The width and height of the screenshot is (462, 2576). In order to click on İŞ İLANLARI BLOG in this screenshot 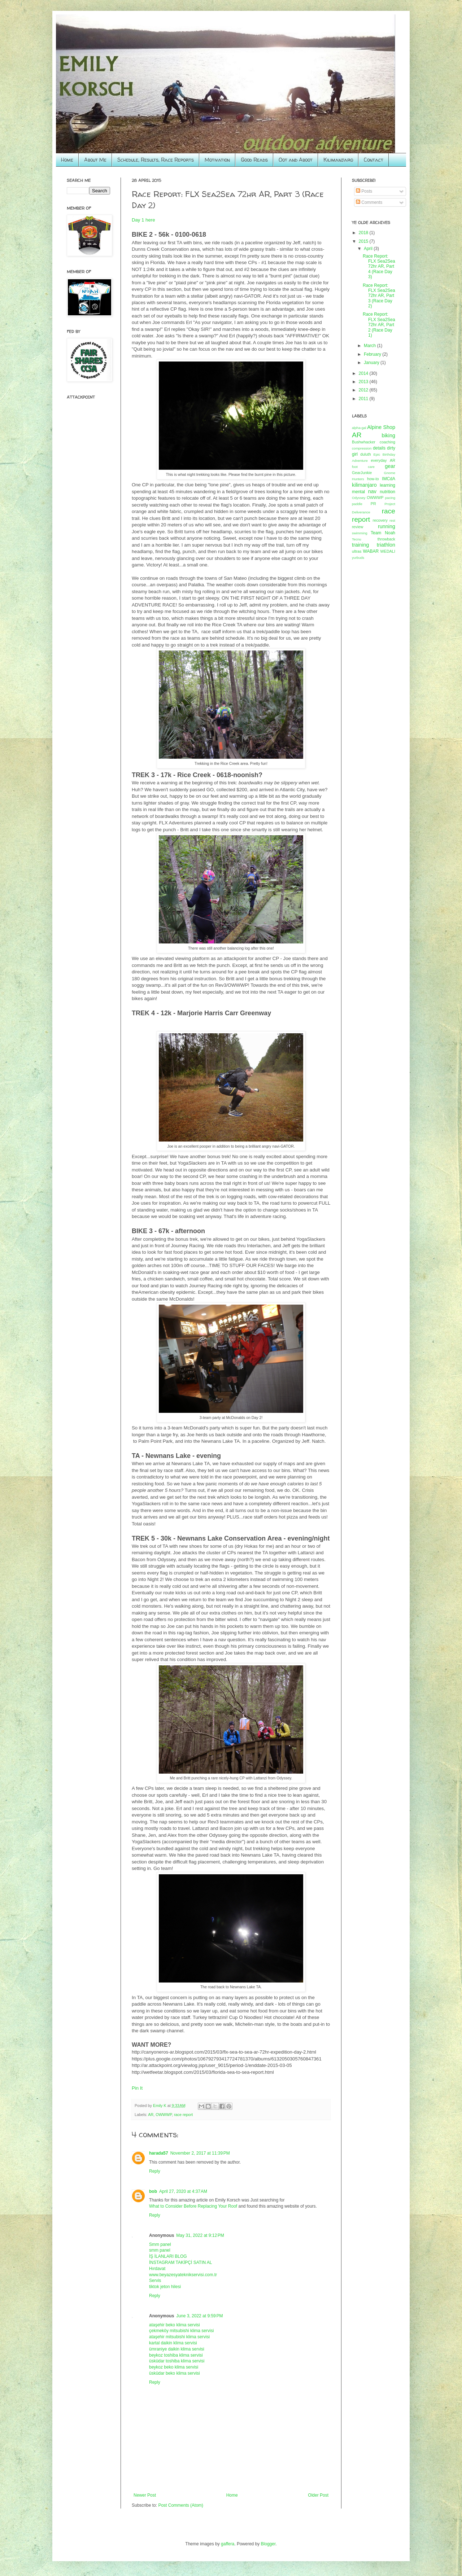, I will do `click(168, 2256)`.